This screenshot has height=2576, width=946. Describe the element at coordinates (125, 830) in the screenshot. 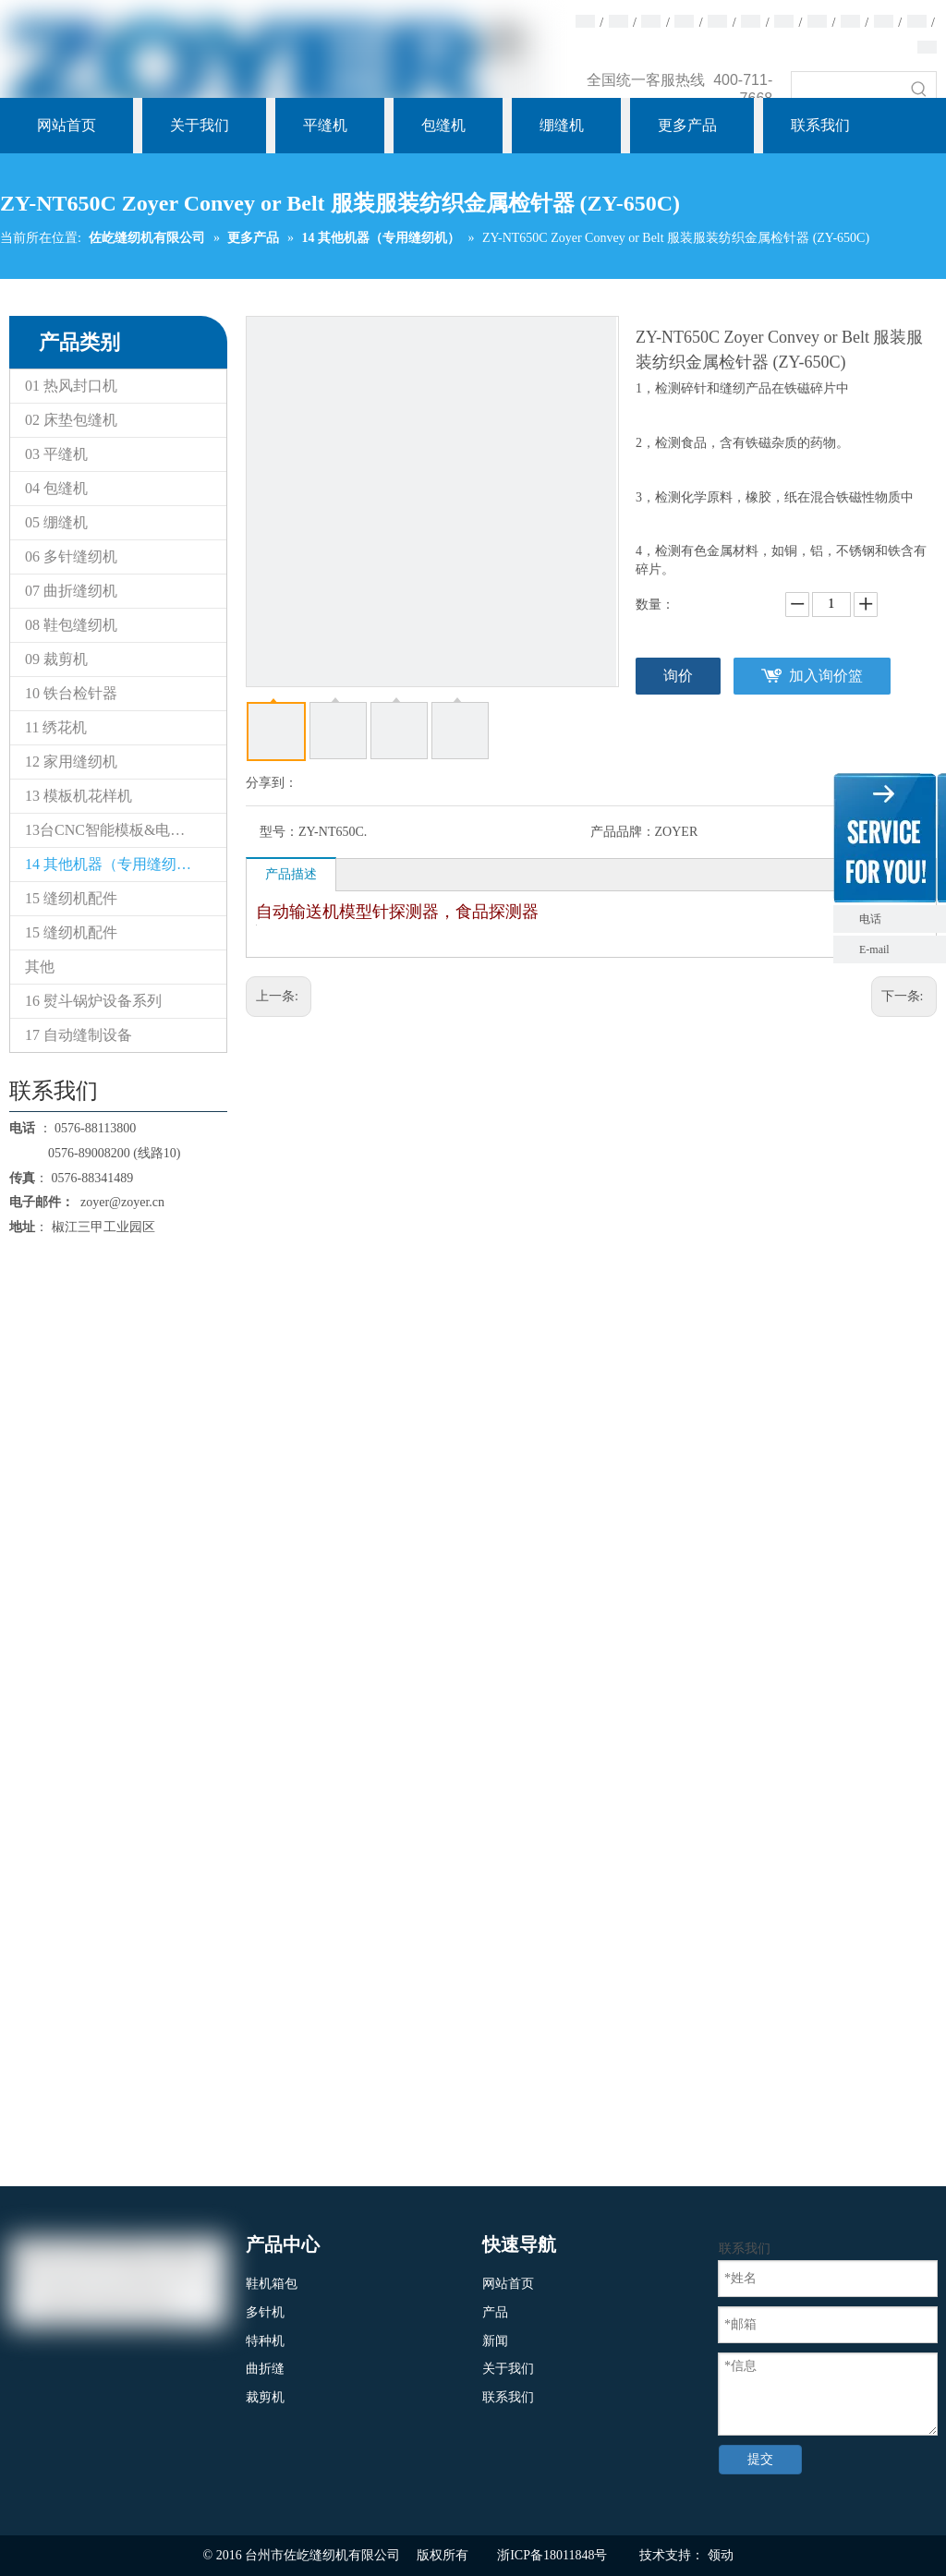

I see `13台CNC智能模板&电子花样缝纫机` at that location.